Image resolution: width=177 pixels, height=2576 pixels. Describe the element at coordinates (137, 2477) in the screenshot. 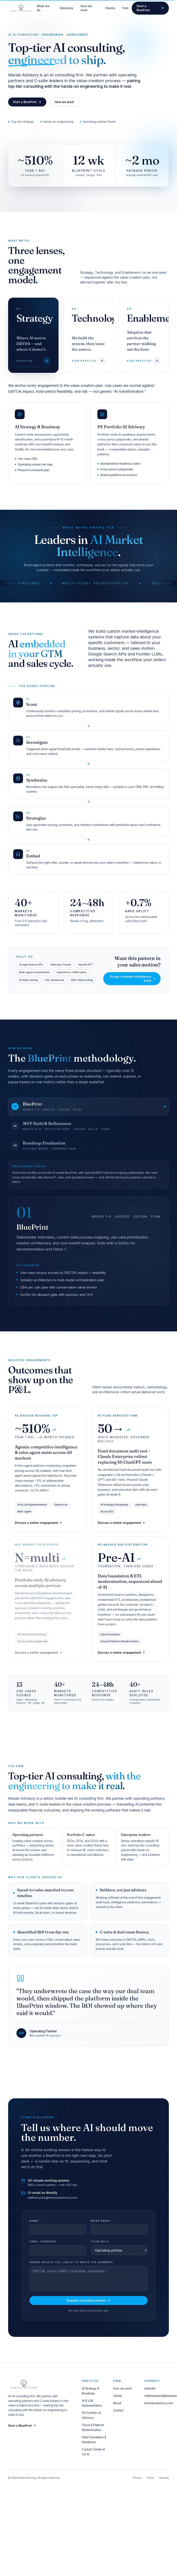

I see `Privacy` at that location.